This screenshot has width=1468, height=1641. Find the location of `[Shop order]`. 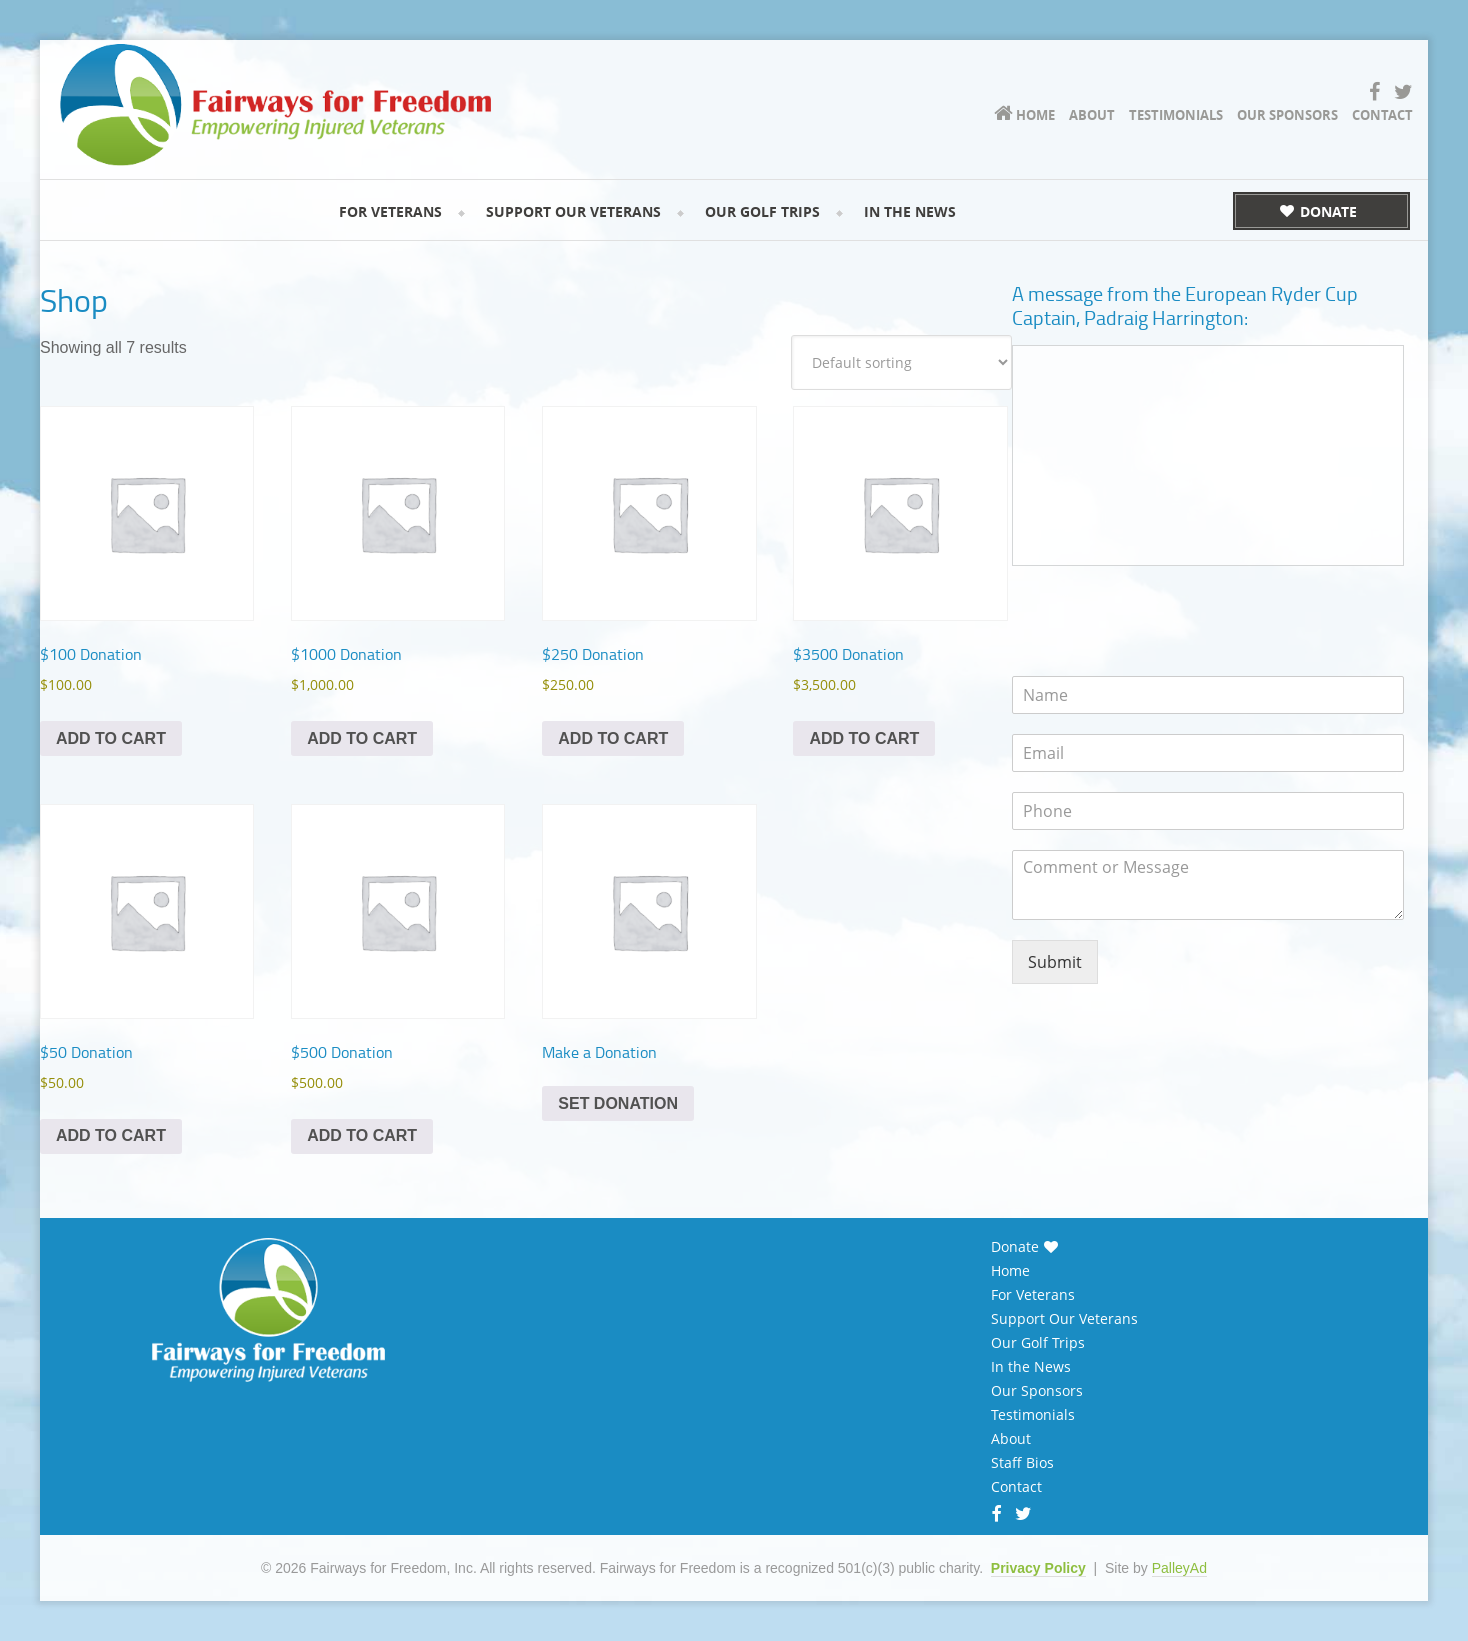

[Shop order] is located at coordinates (901, 362).